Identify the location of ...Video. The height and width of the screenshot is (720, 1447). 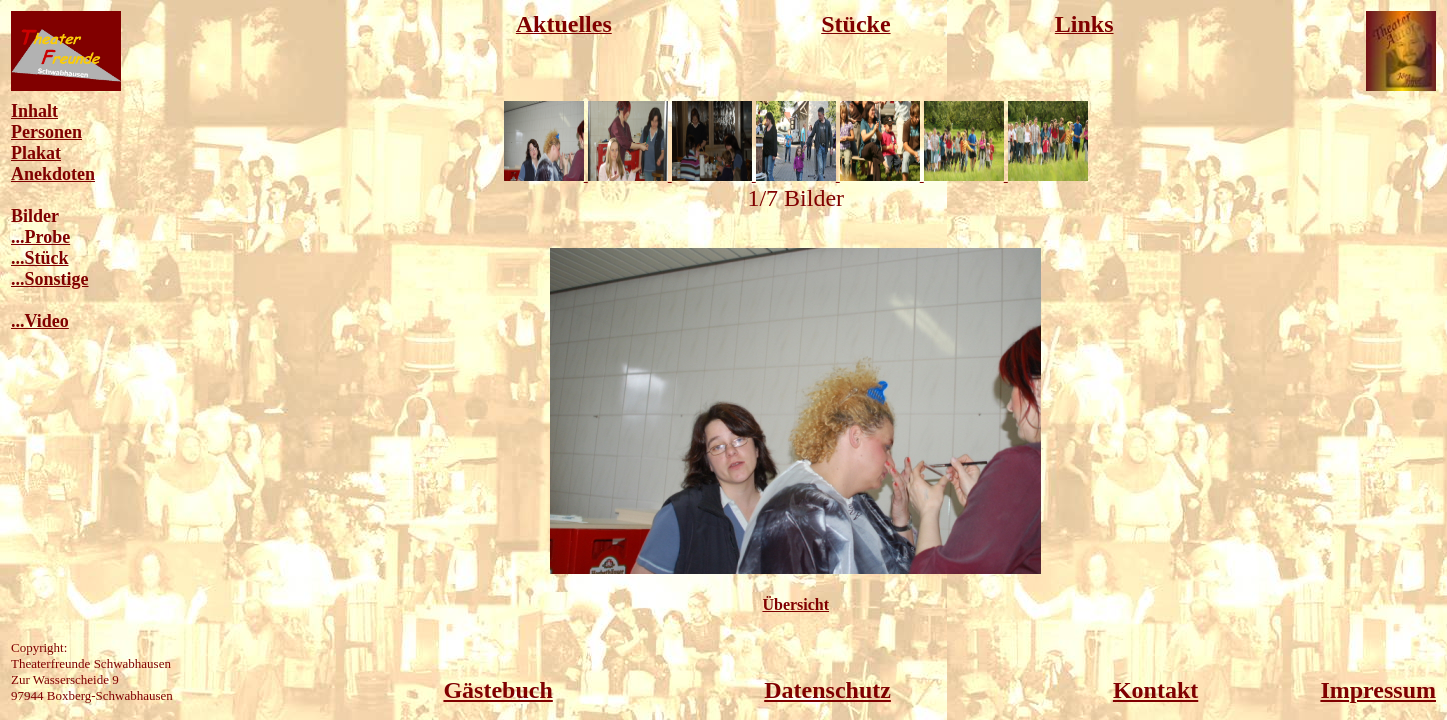
(40, 321).